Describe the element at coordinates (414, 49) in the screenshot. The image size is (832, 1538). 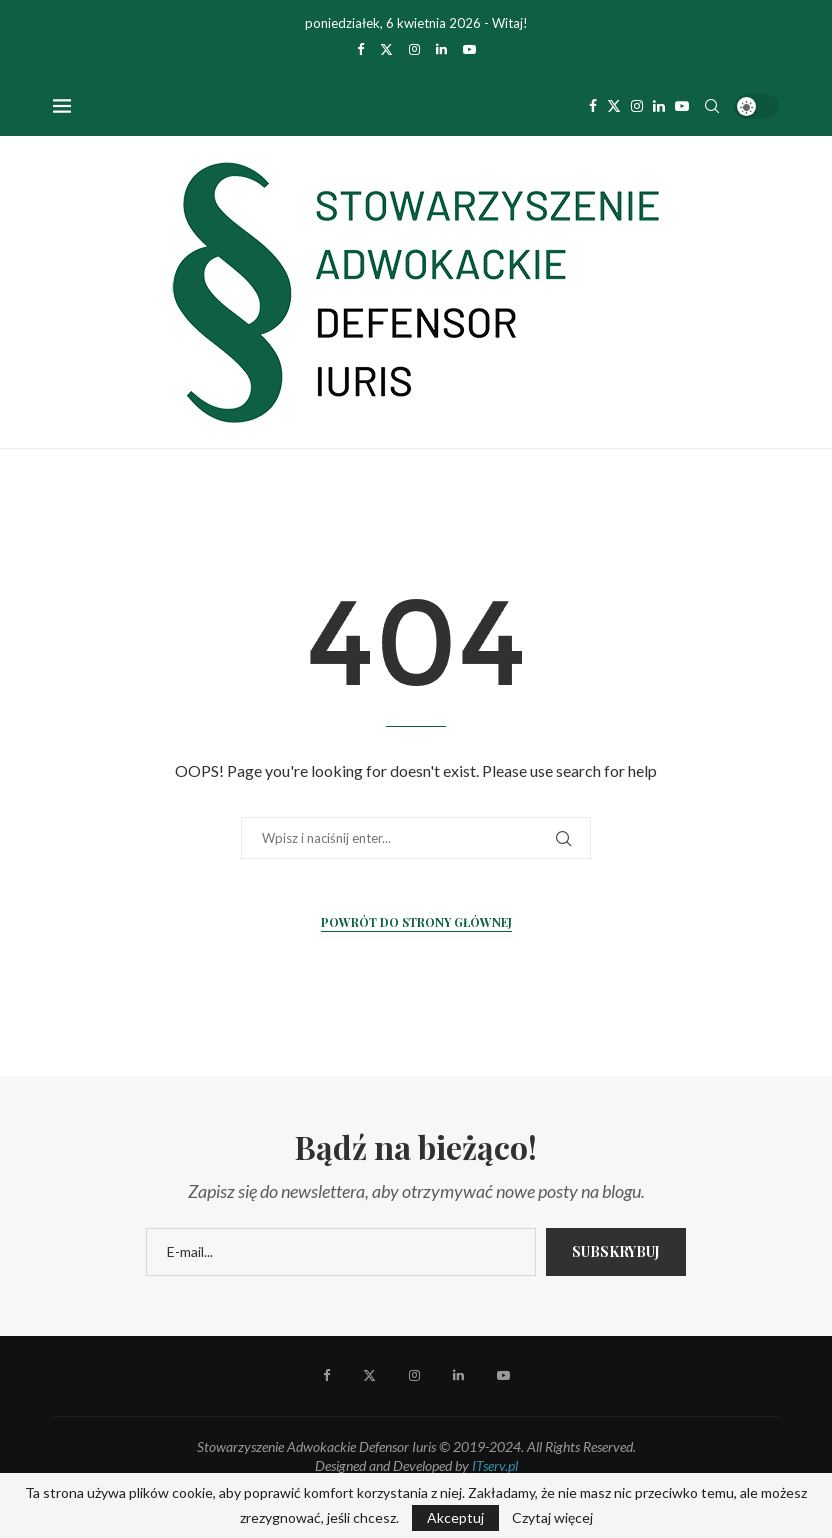
I see `[Instagram]` at that location.